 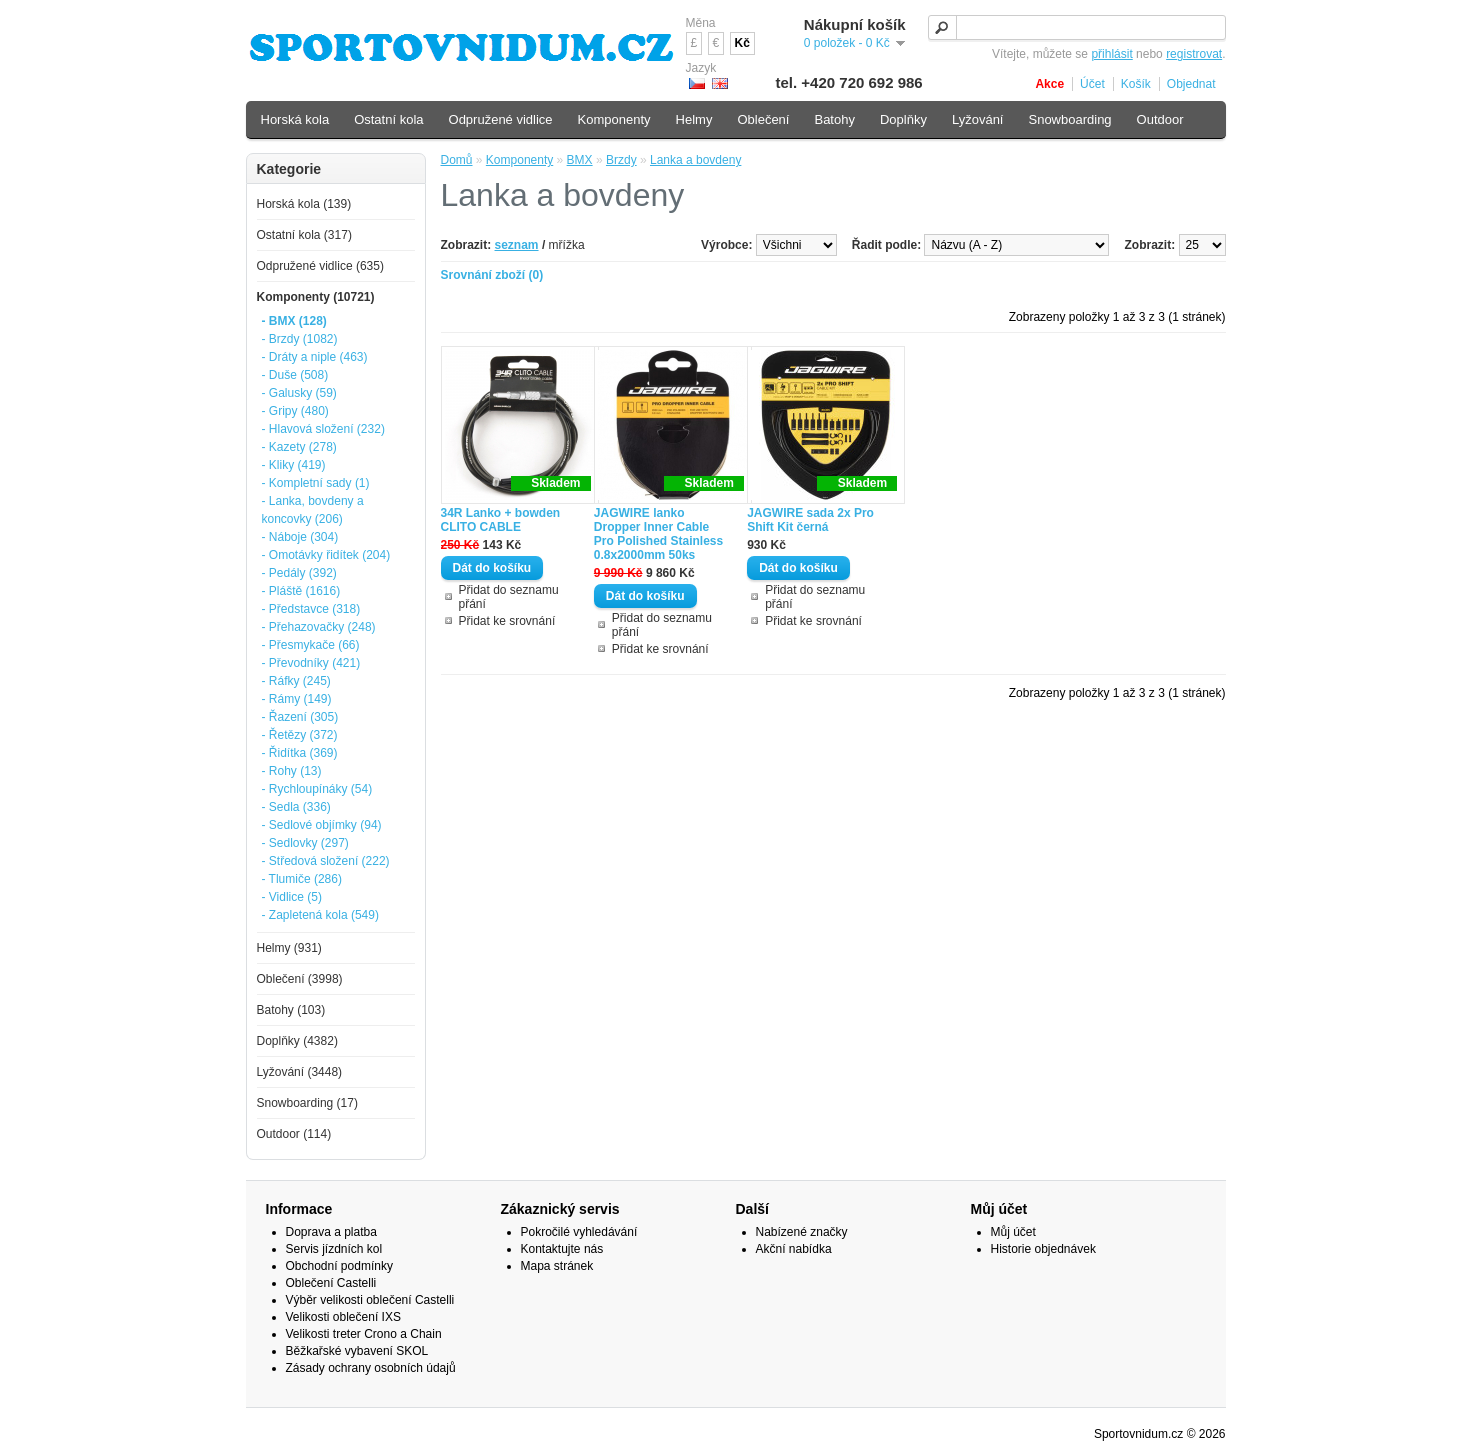 What do you see at coordinates (339, 1266) in the screenshot?
I see `Obchodní podmínky` at bounding box center [339, 1266].